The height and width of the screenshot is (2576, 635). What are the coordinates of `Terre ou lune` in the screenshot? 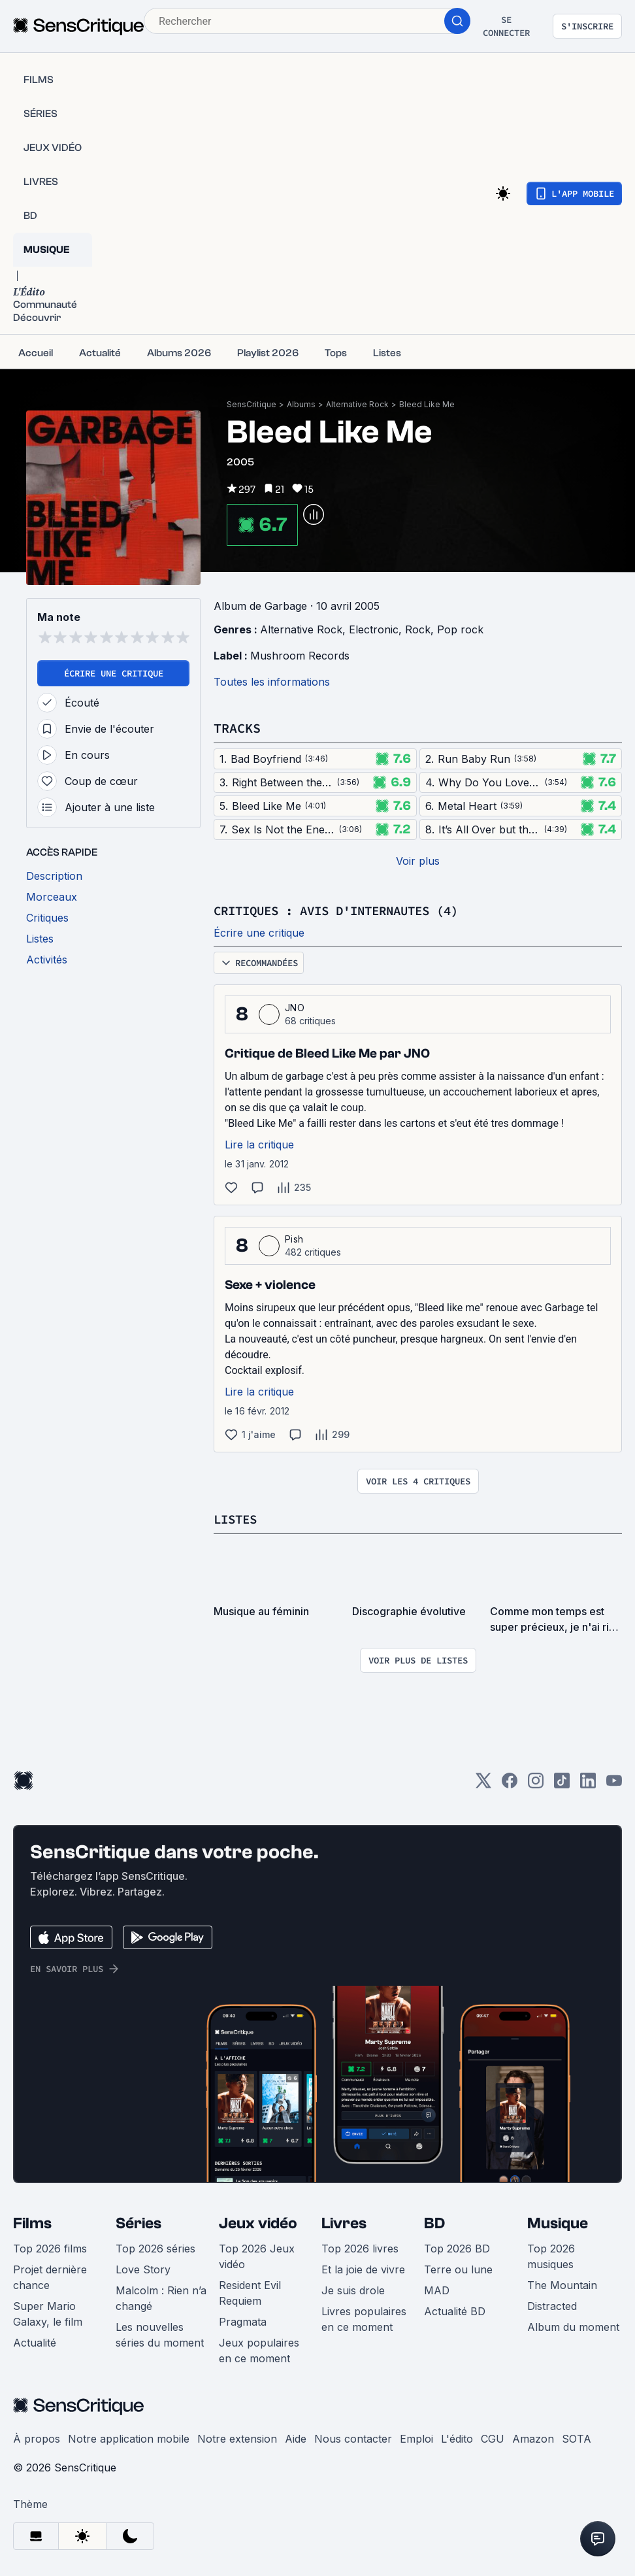 It's located at (458, 2269).